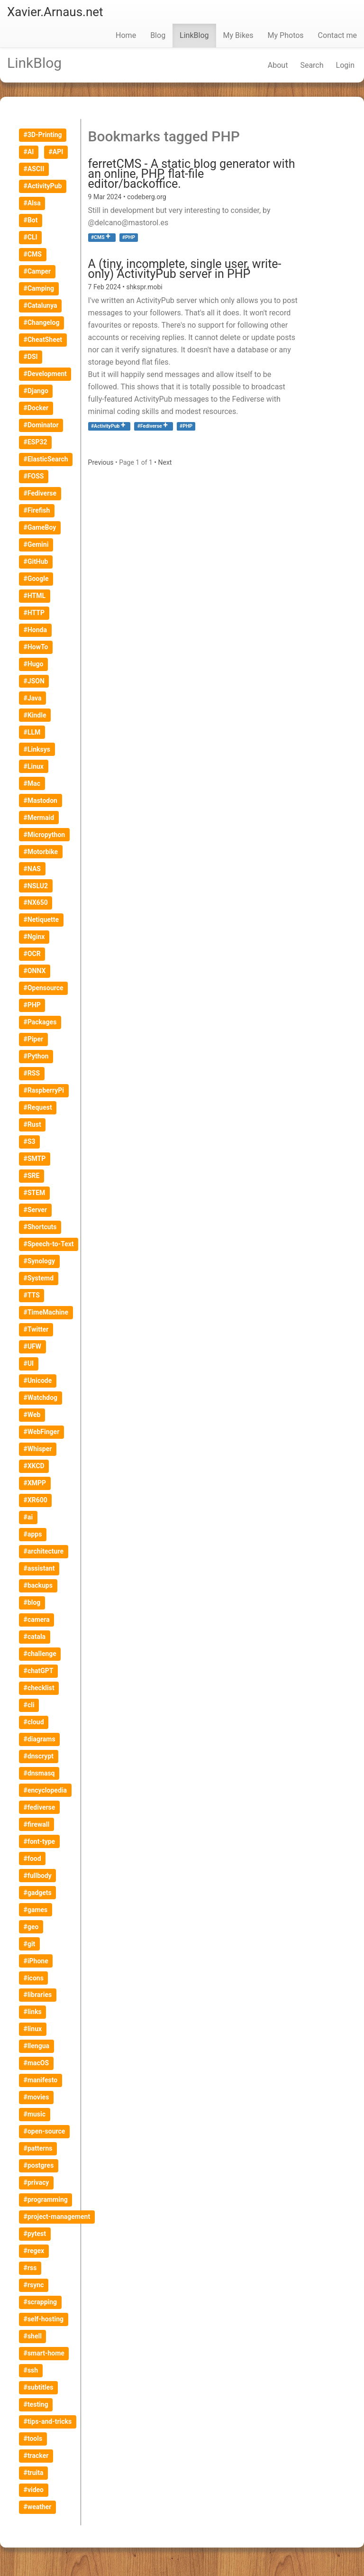 Image resolution: width=364 pixels, height=2576 pixels. I want to click on #GitHub, so click(36, 561).